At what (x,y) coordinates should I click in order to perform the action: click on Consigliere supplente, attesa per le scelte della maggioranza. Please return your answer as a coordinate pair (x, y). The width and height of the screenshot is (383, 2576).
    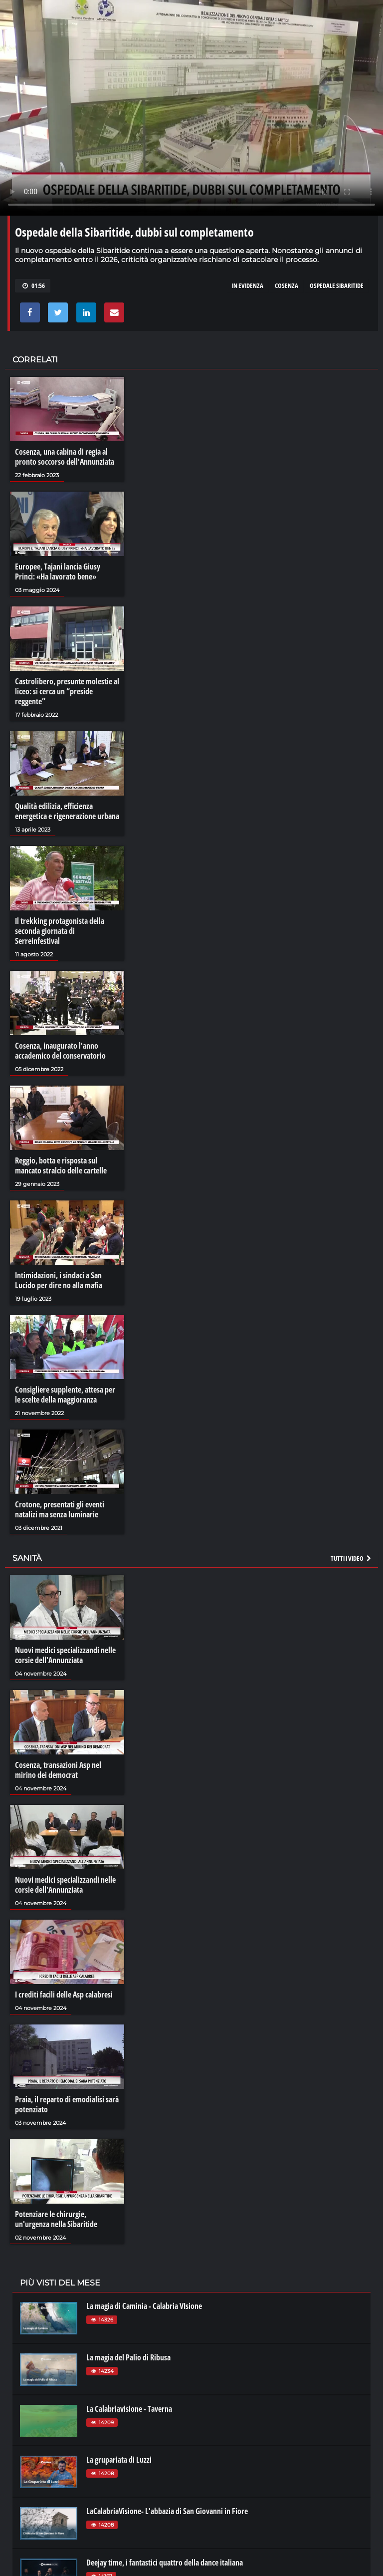
    Looking at the image, I should click on (65, 1394).